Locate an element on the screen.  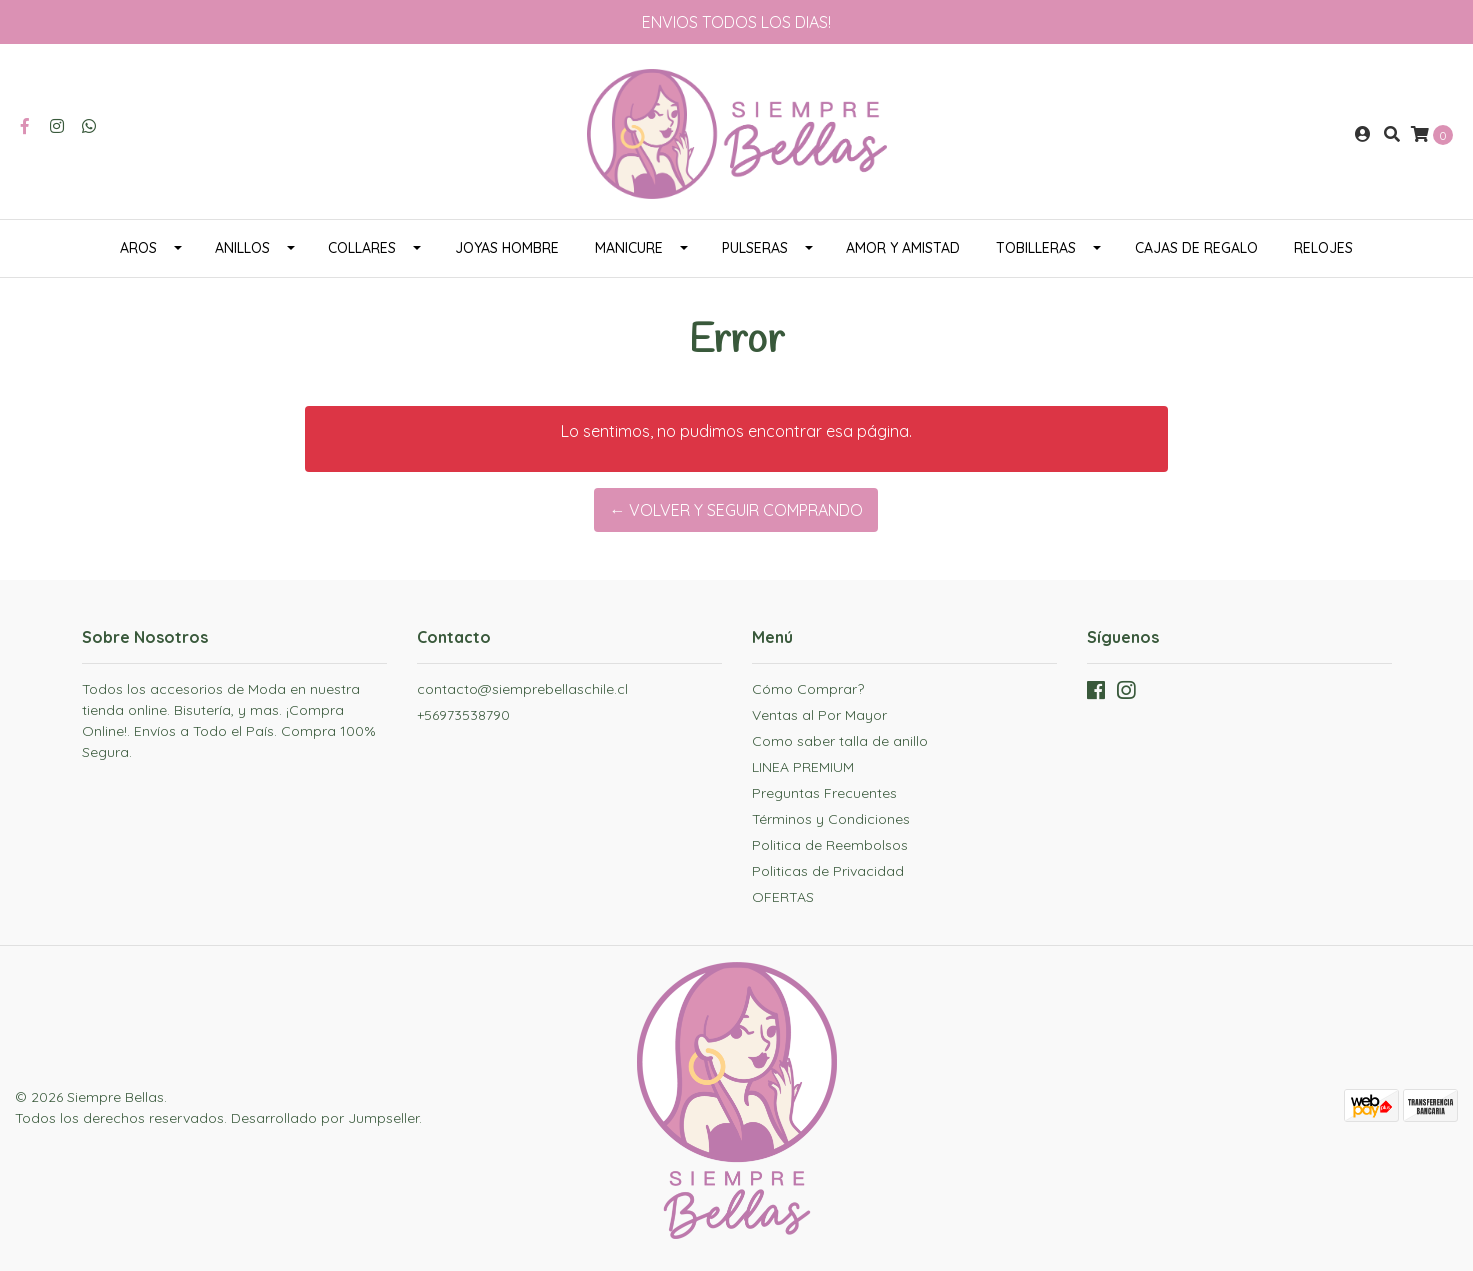
AMOR Y AMISTAD is located at coordinates (903, 248).